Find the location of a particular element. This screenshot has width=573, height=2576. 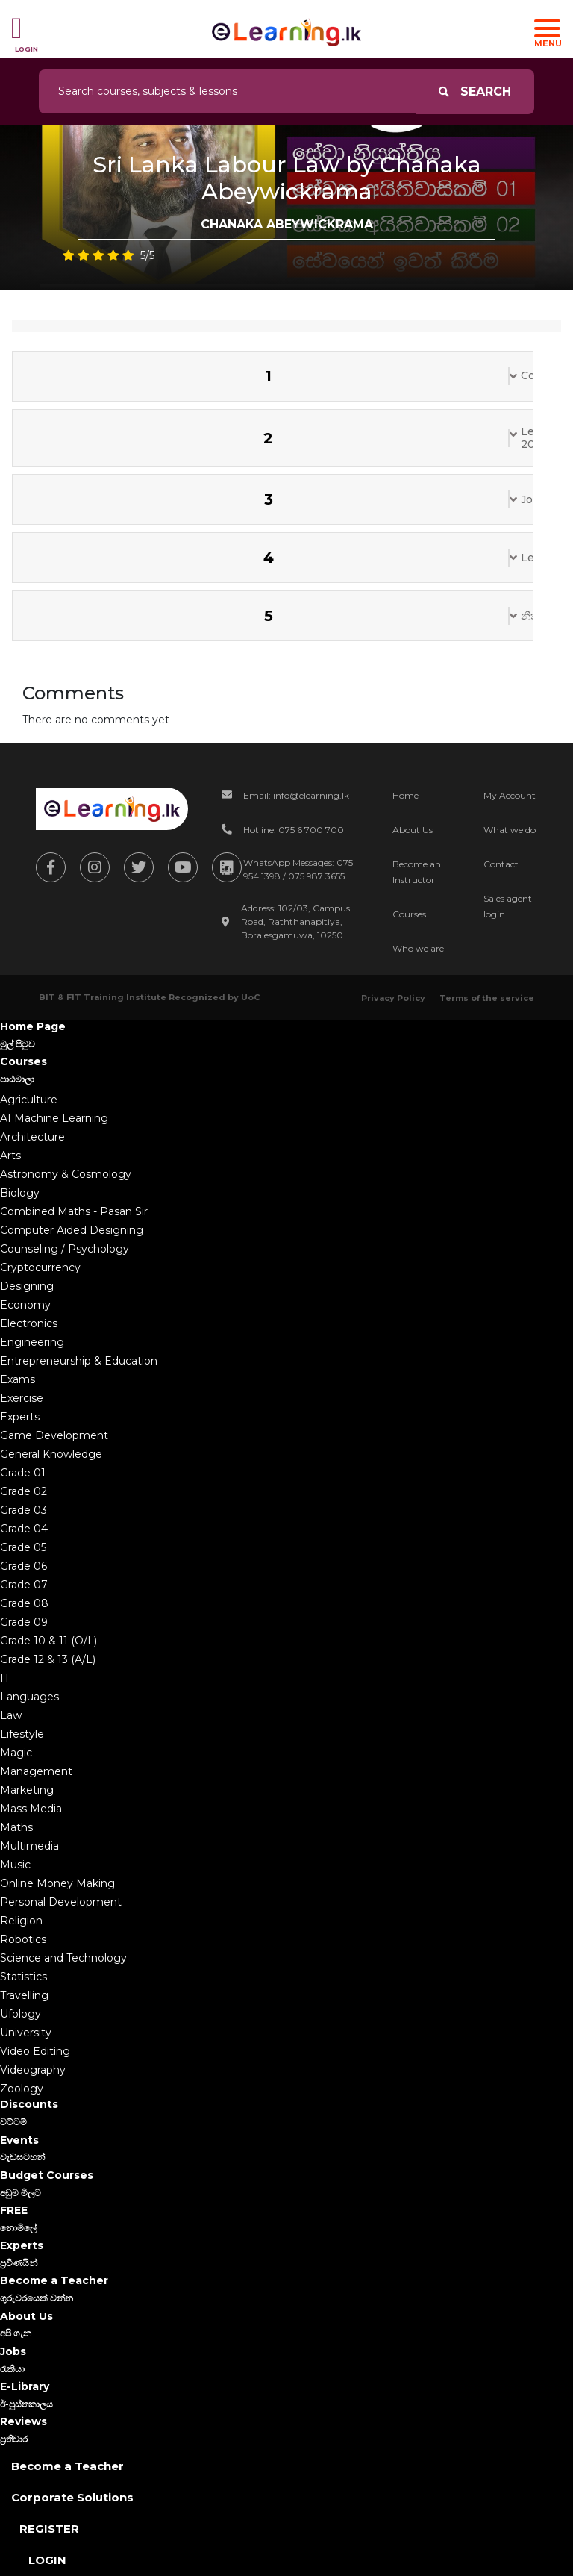

Economy is located at coordinates (25, 1305).